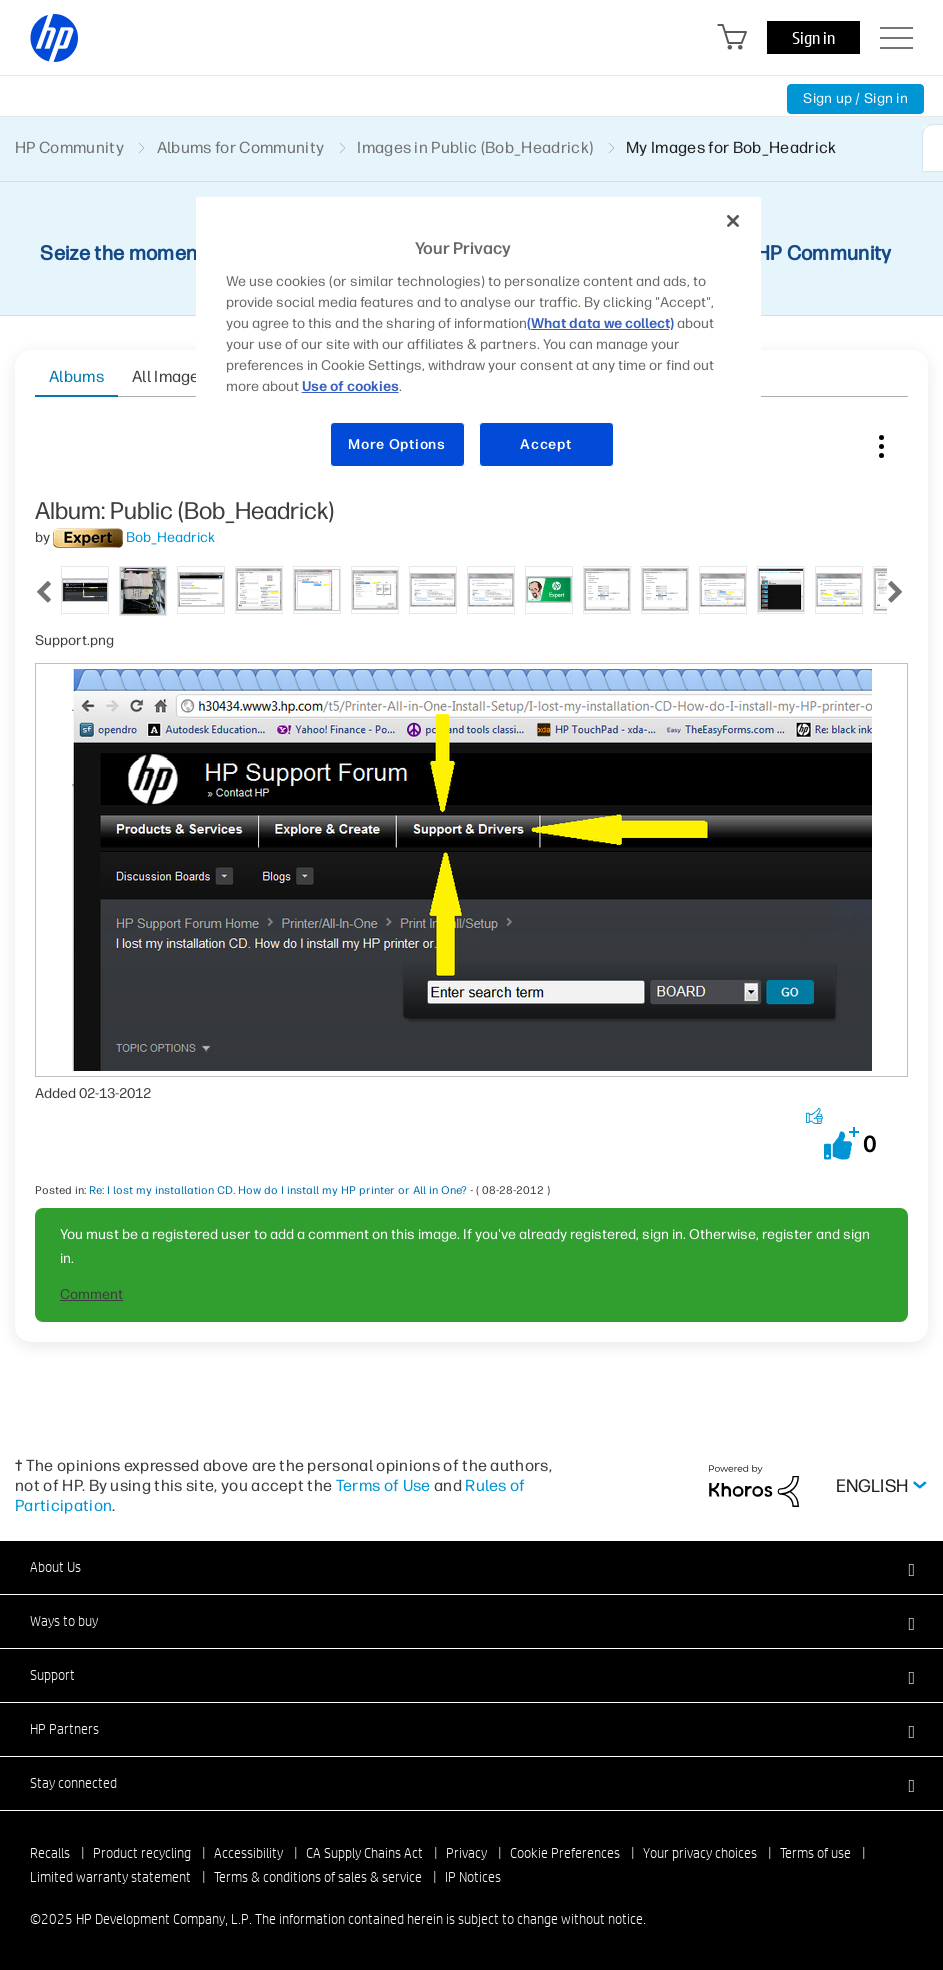  I want to click on Cookie Preferences, so click(565, 1853).